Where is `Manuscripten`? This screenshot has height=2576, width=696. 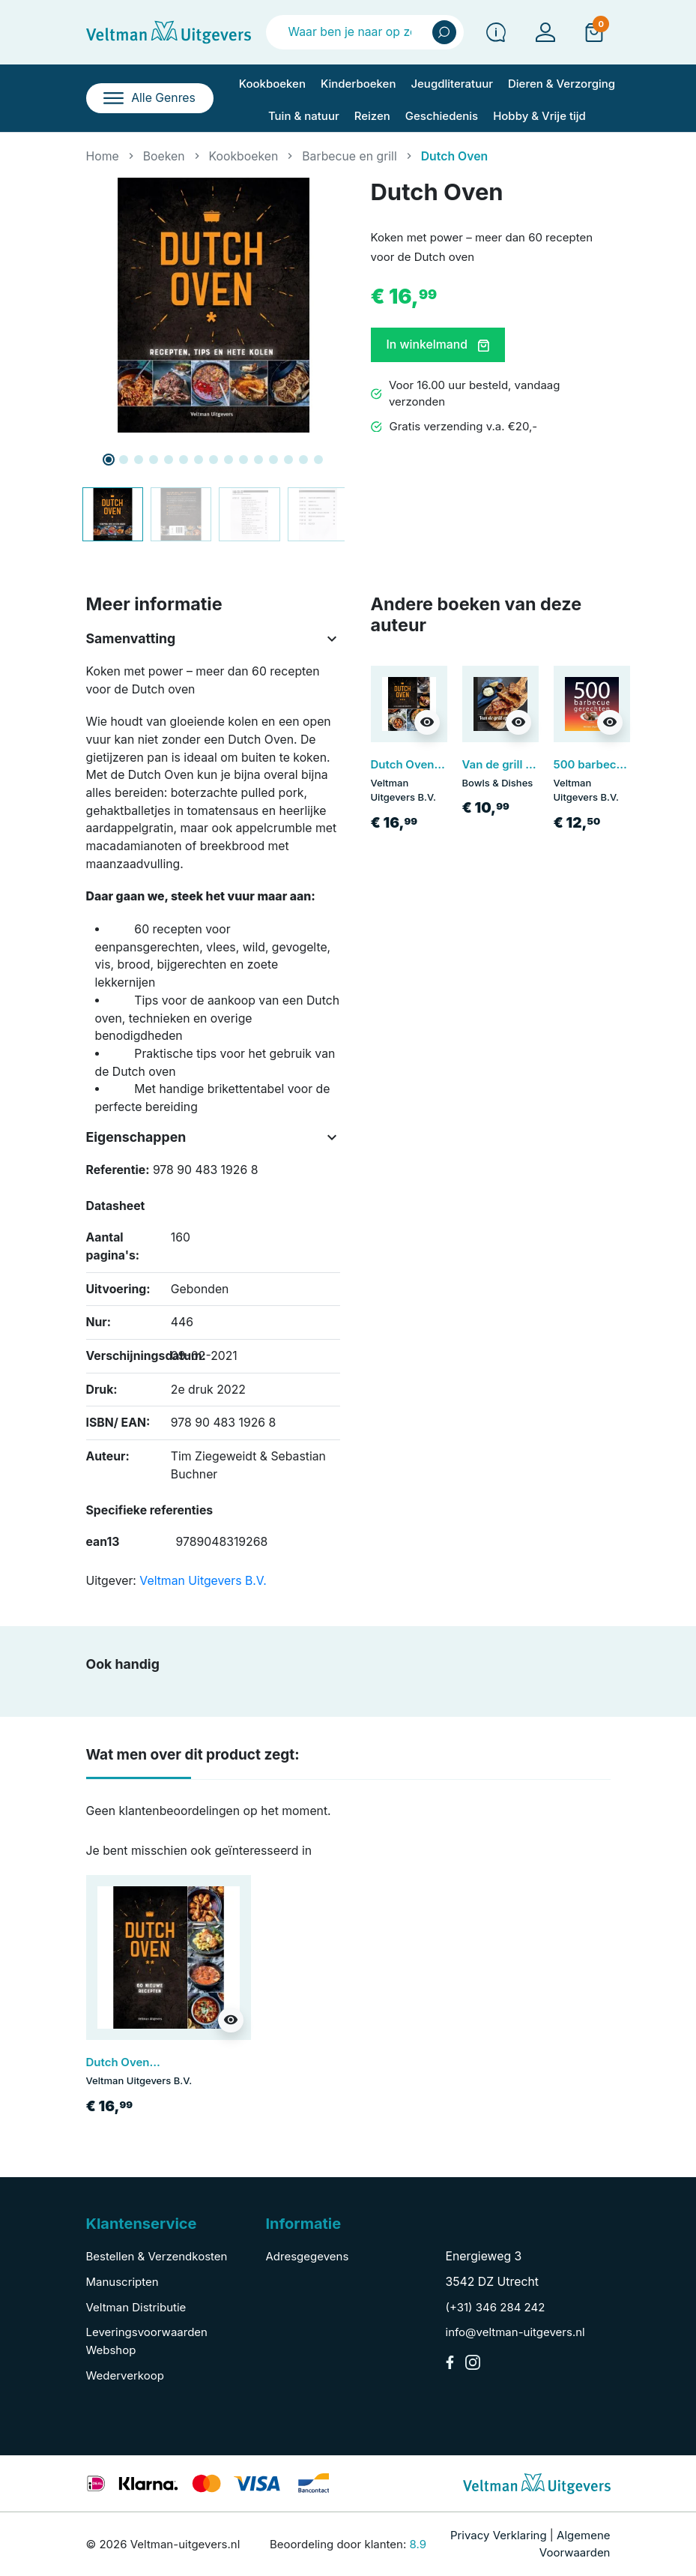 Manuscripten is located at coordinates (122, 2282).